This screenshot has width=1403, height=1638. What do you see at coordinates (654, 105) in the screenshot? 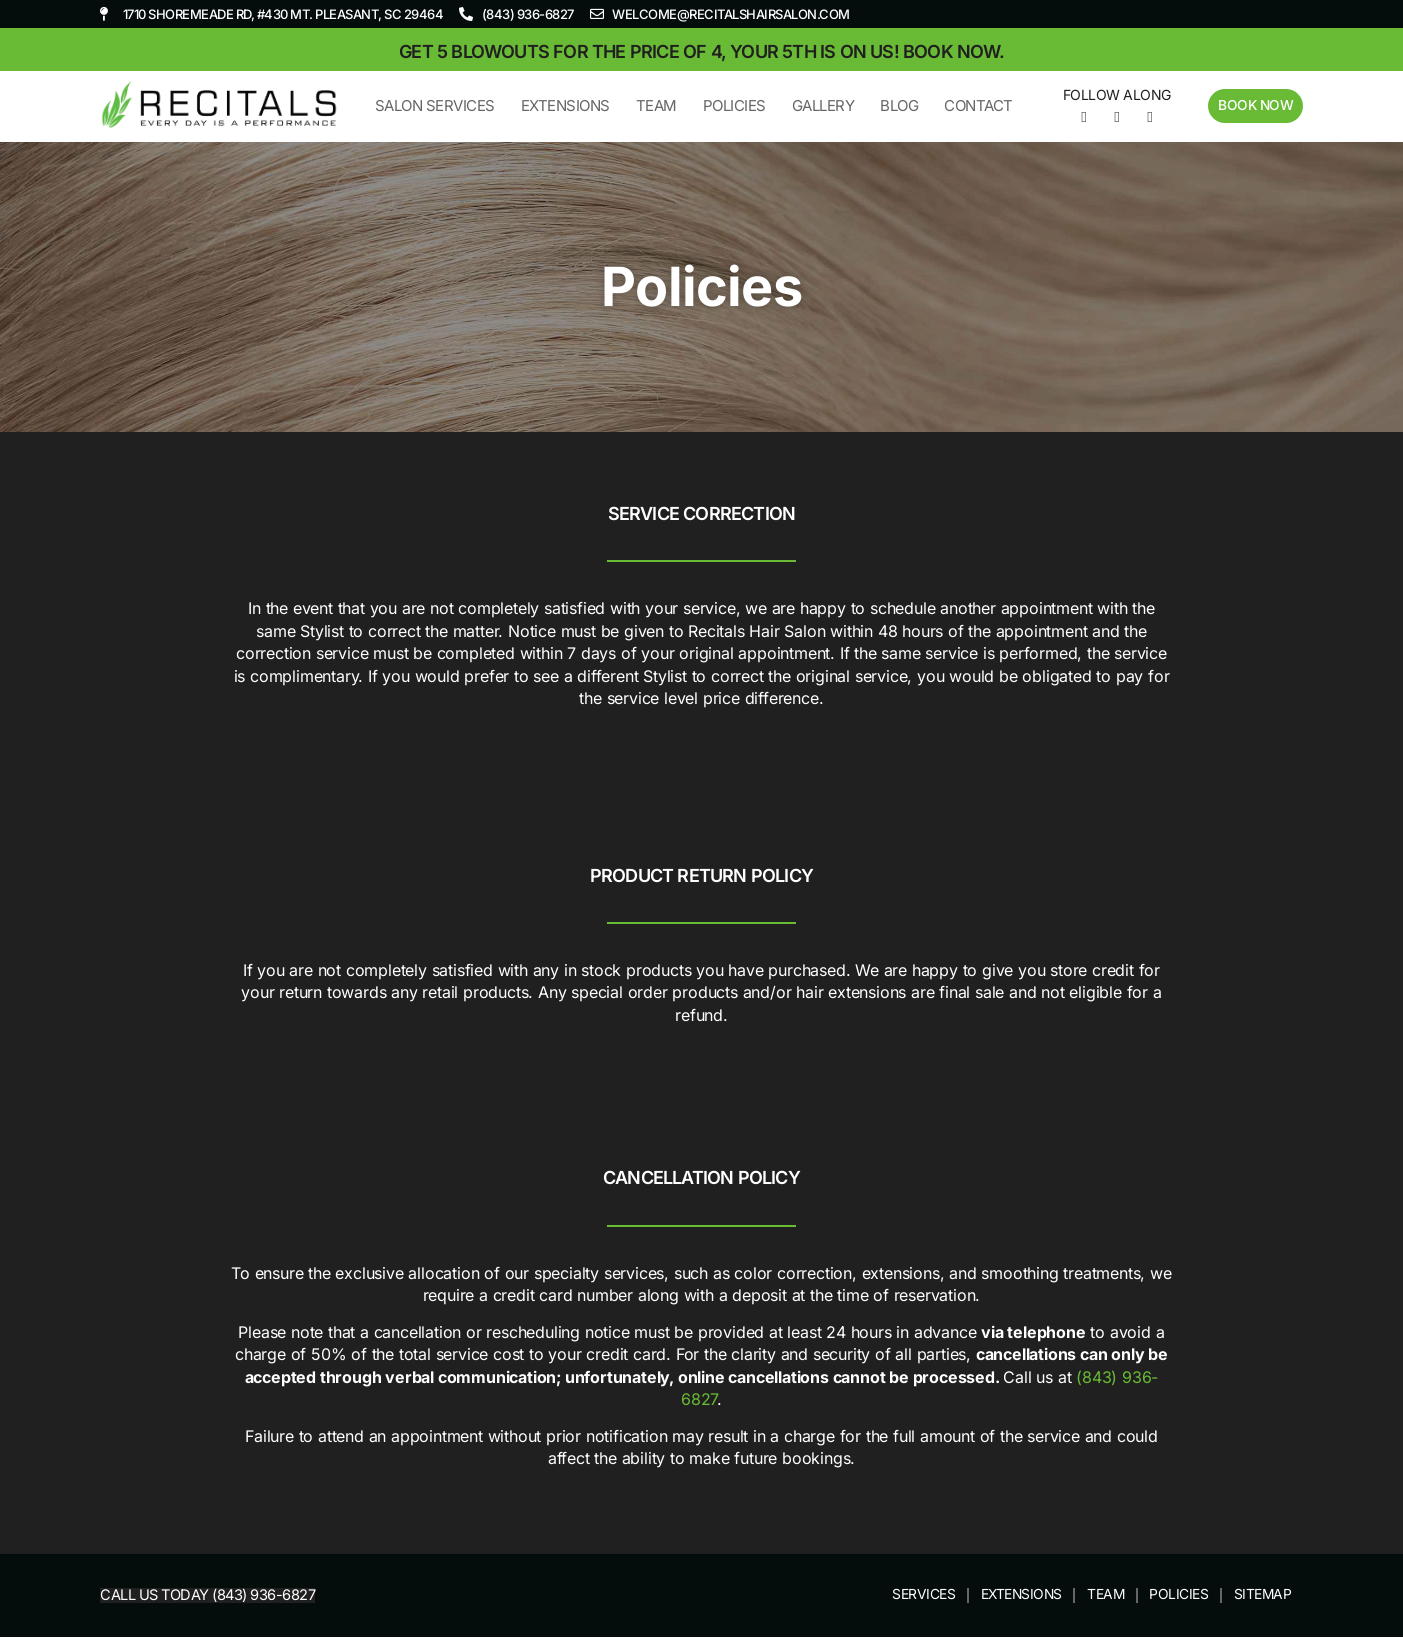
I see `Team` at bounding box center [654, 105].